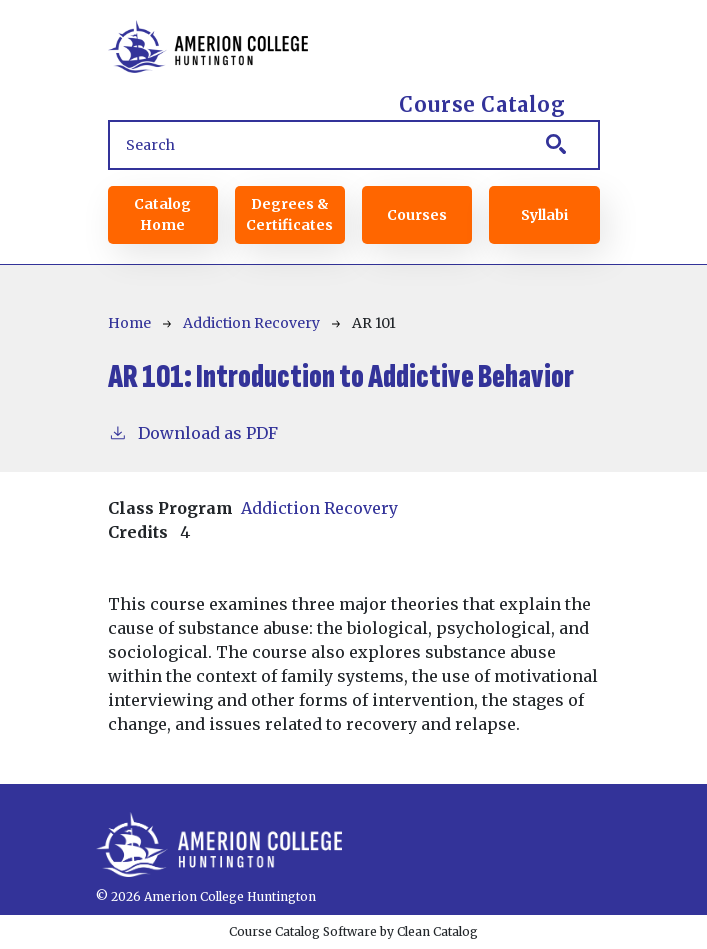  What do you see at coordinates (417, 215) in the screenshot?
I see `Courses` at bounding box center [417, 215].